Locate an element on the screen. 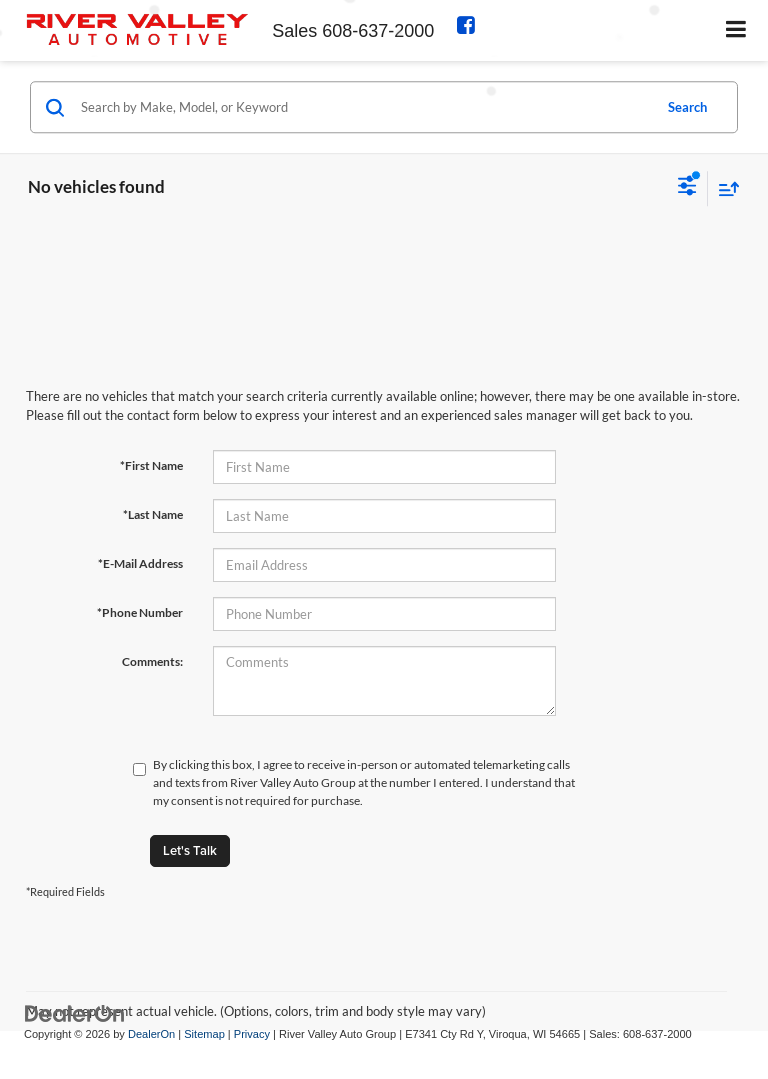 Image resolution: width=768 pixels, height=1079 pixels. *Phone Number is located at coordinates (140, 612).